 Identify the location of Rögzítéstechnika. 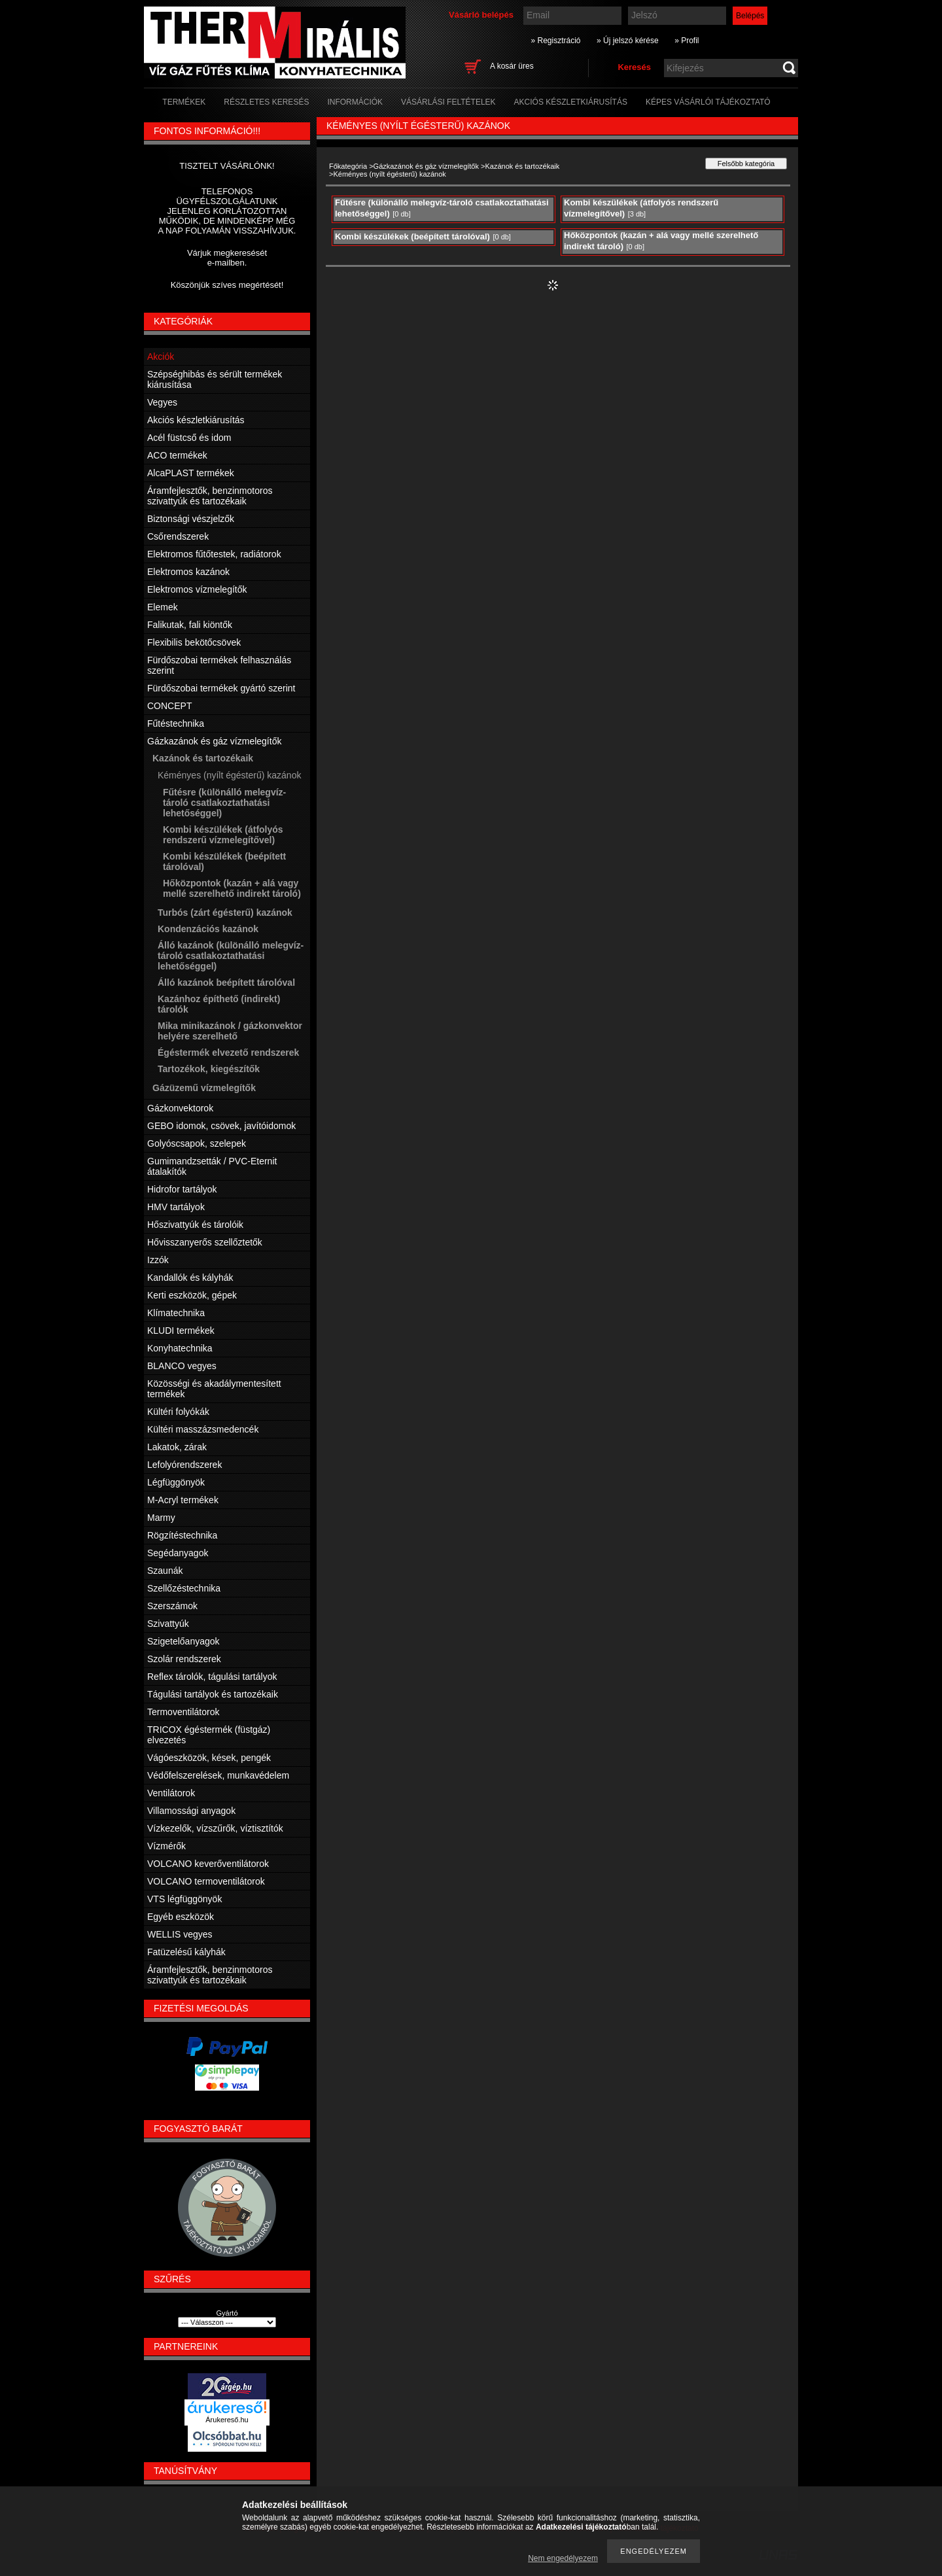
(182, 1535).